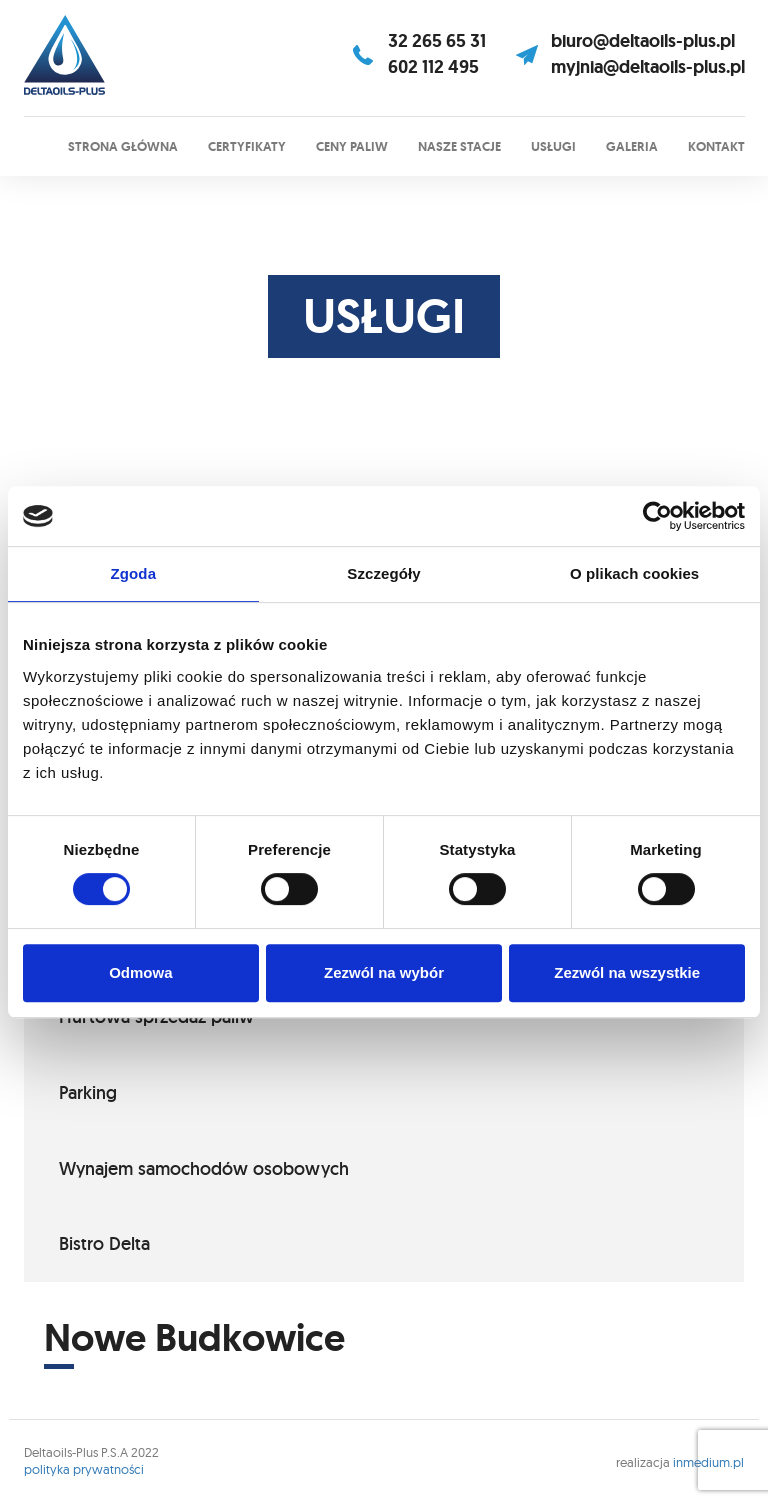  Describe the element at coordinates (657, 516) in the screenshot. I see `[Cookiebot od Usercentrics - otwiera się w nowym oknie]` at that location.